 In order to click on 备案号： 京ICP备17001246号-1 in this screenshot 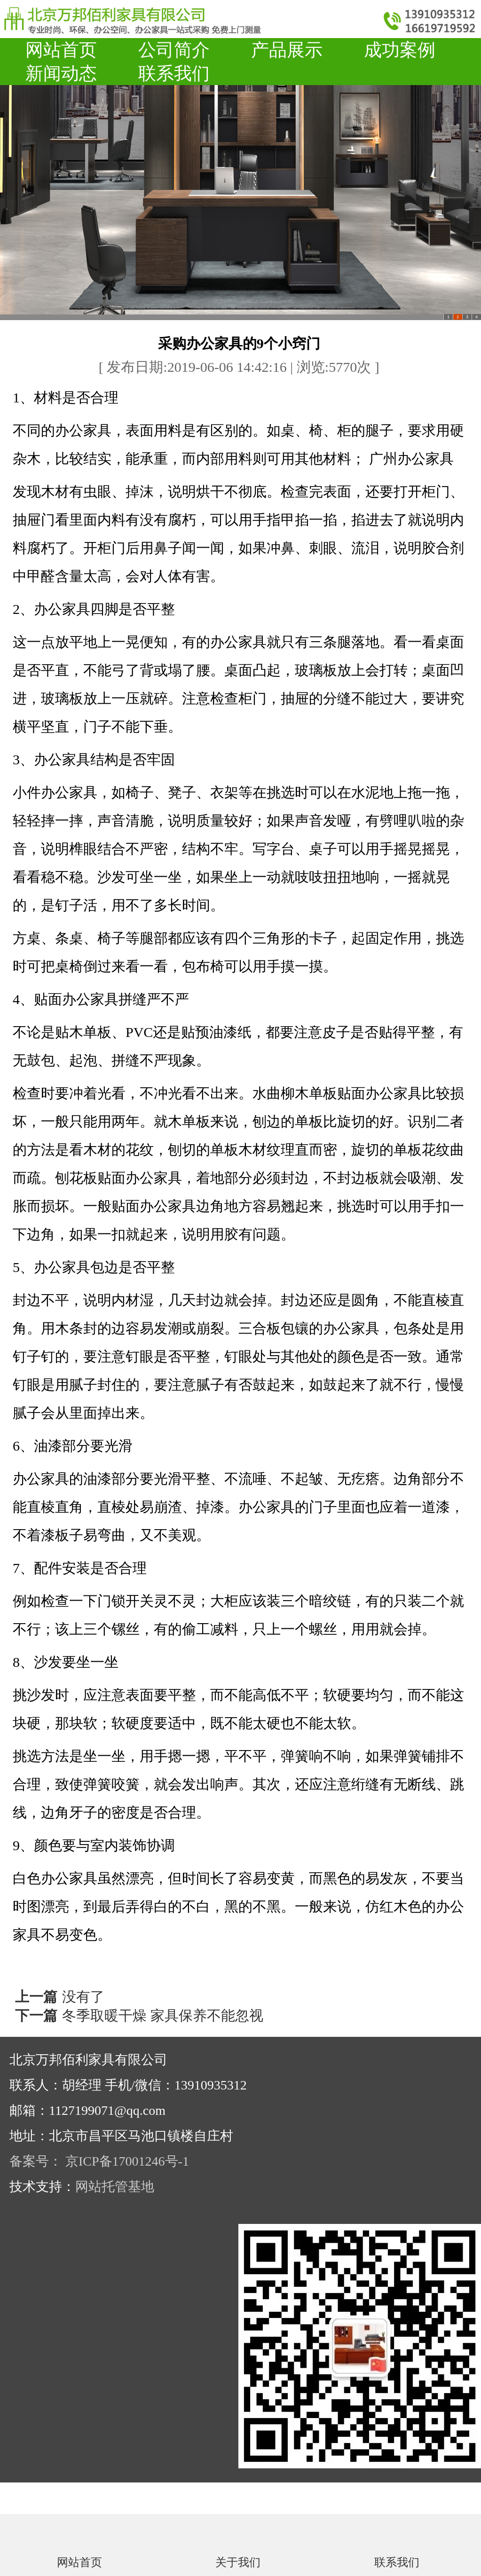, I will do `click(99, 2161)`.